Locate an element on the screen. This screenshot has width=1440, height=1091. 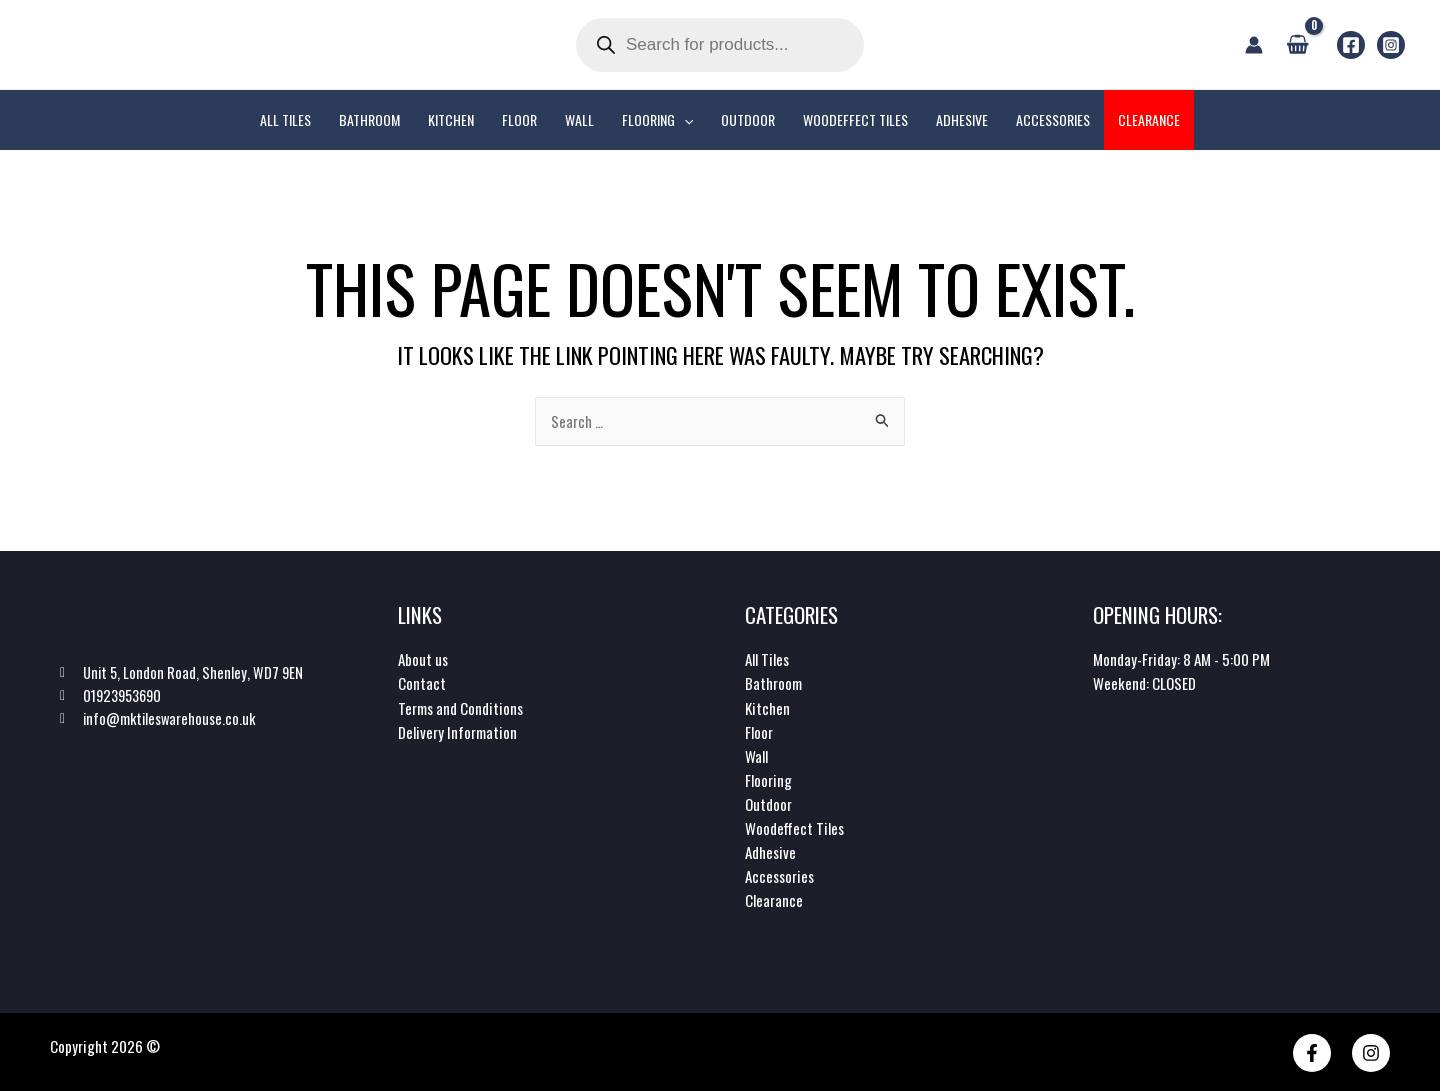
Adhesive is located at coordinates (770, 852).